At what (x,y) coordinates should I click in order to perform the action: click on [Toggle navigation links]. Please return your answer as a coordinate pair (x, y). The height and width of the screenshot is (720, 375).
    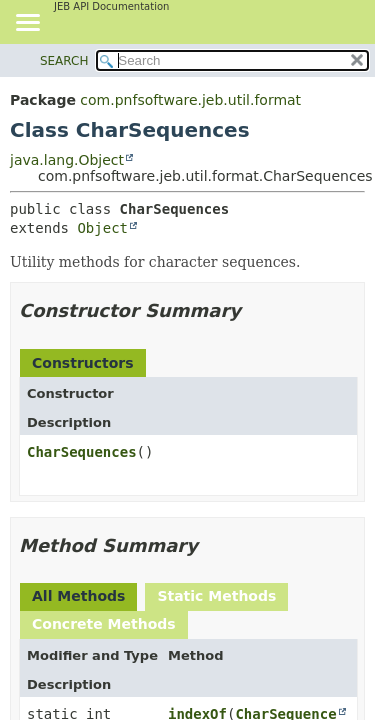
    Looking at the image, I should click on (27, 24).